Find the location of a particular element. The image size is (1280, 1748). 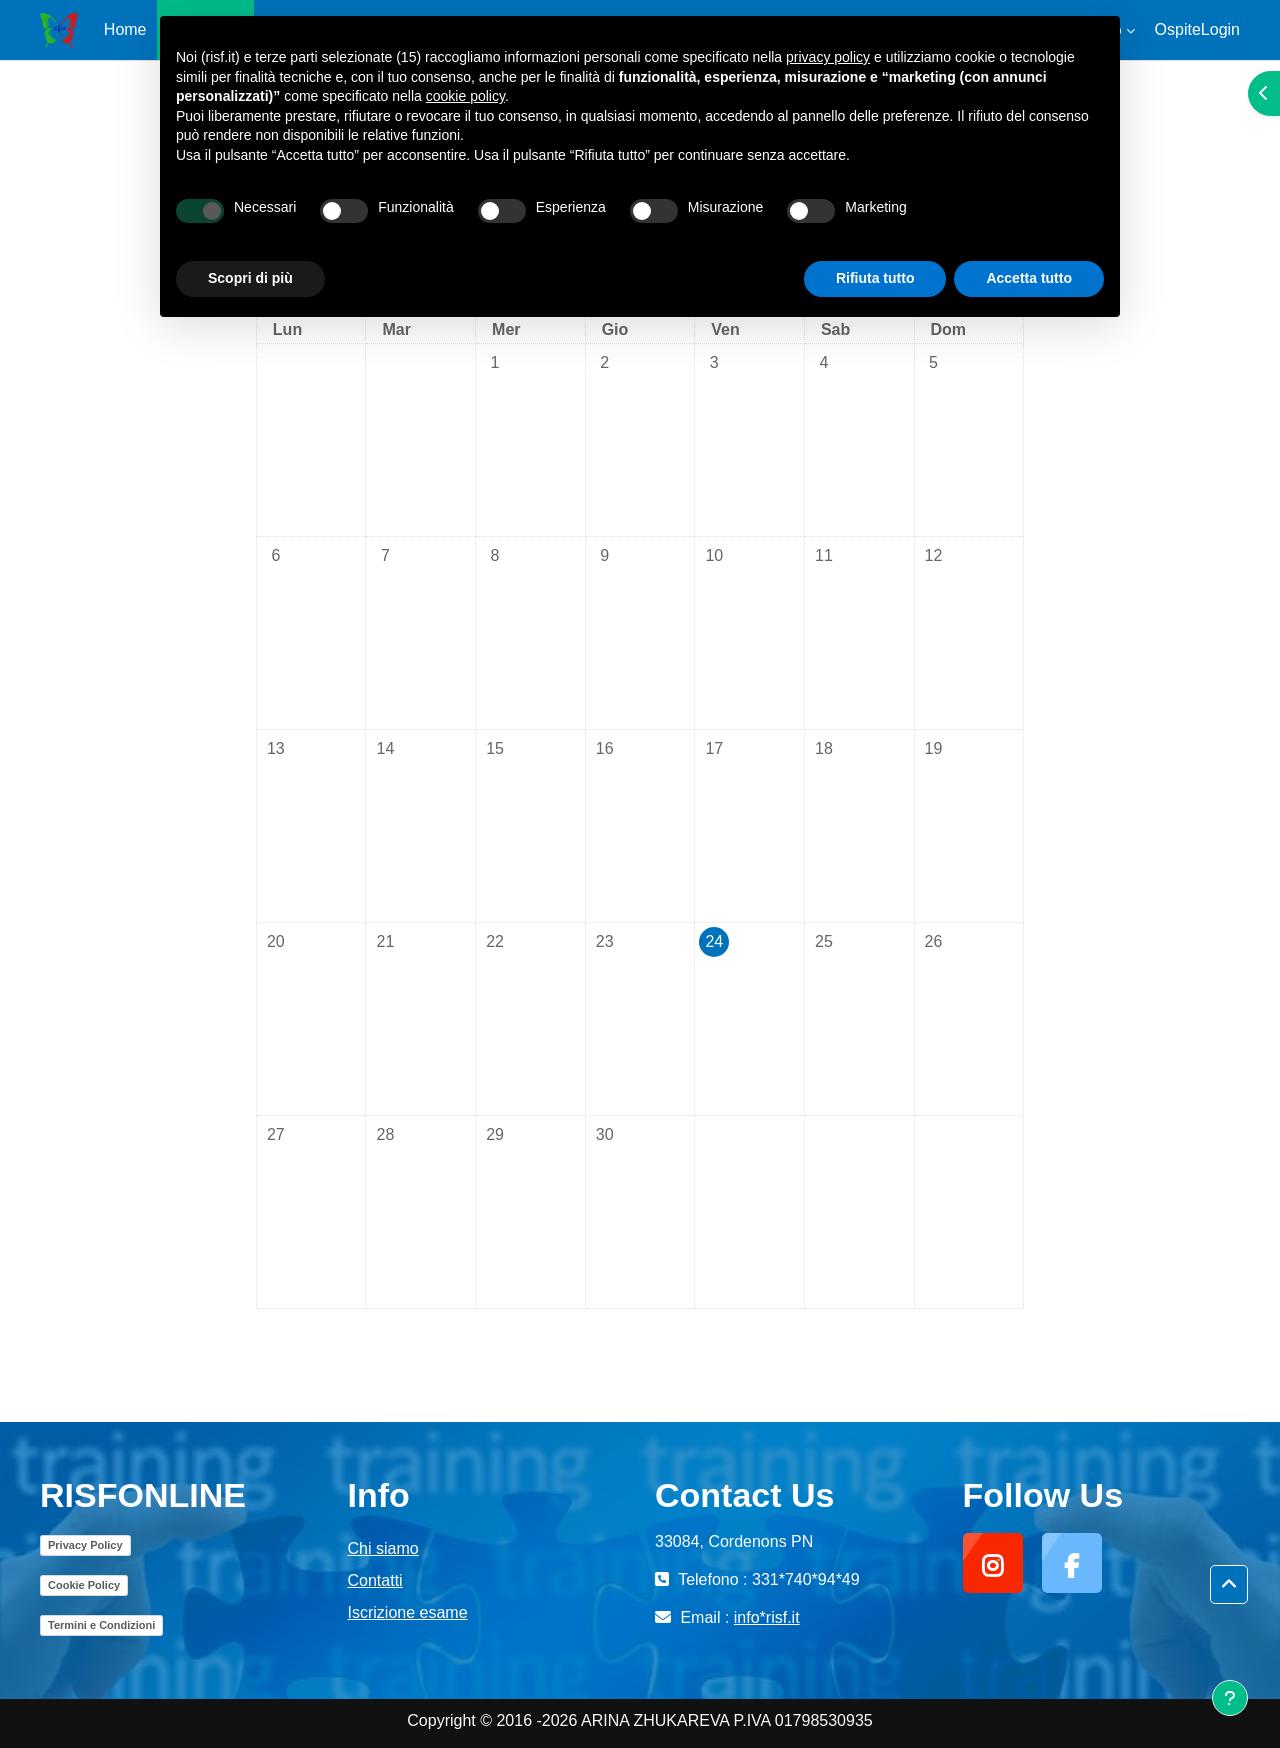

Chi siamo is located at coordinates (383, 1548).